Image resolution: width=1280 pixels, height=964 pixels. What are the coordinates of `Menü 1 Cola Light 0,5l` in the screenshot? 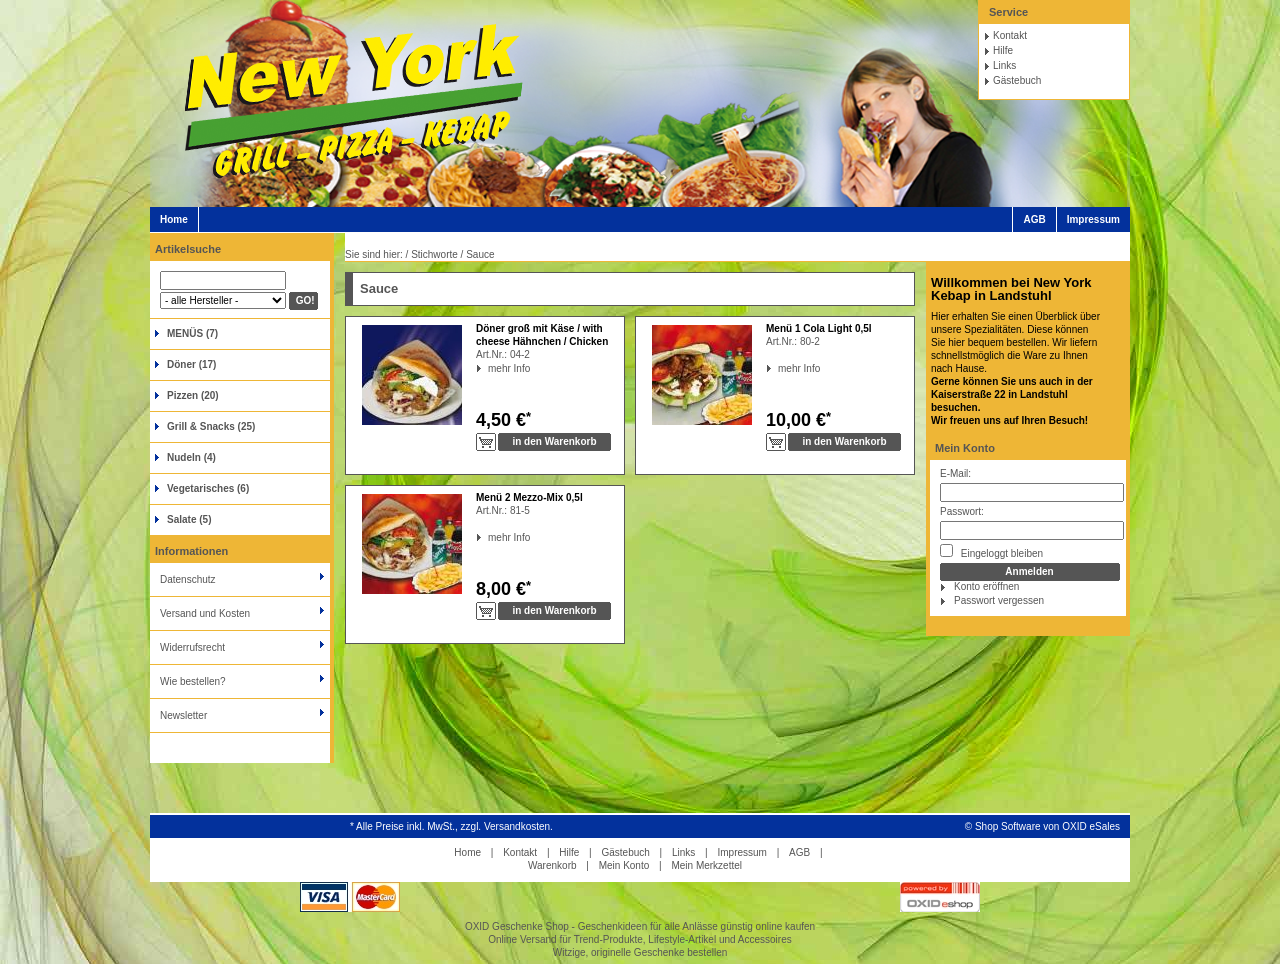 It's located at (819, 328).